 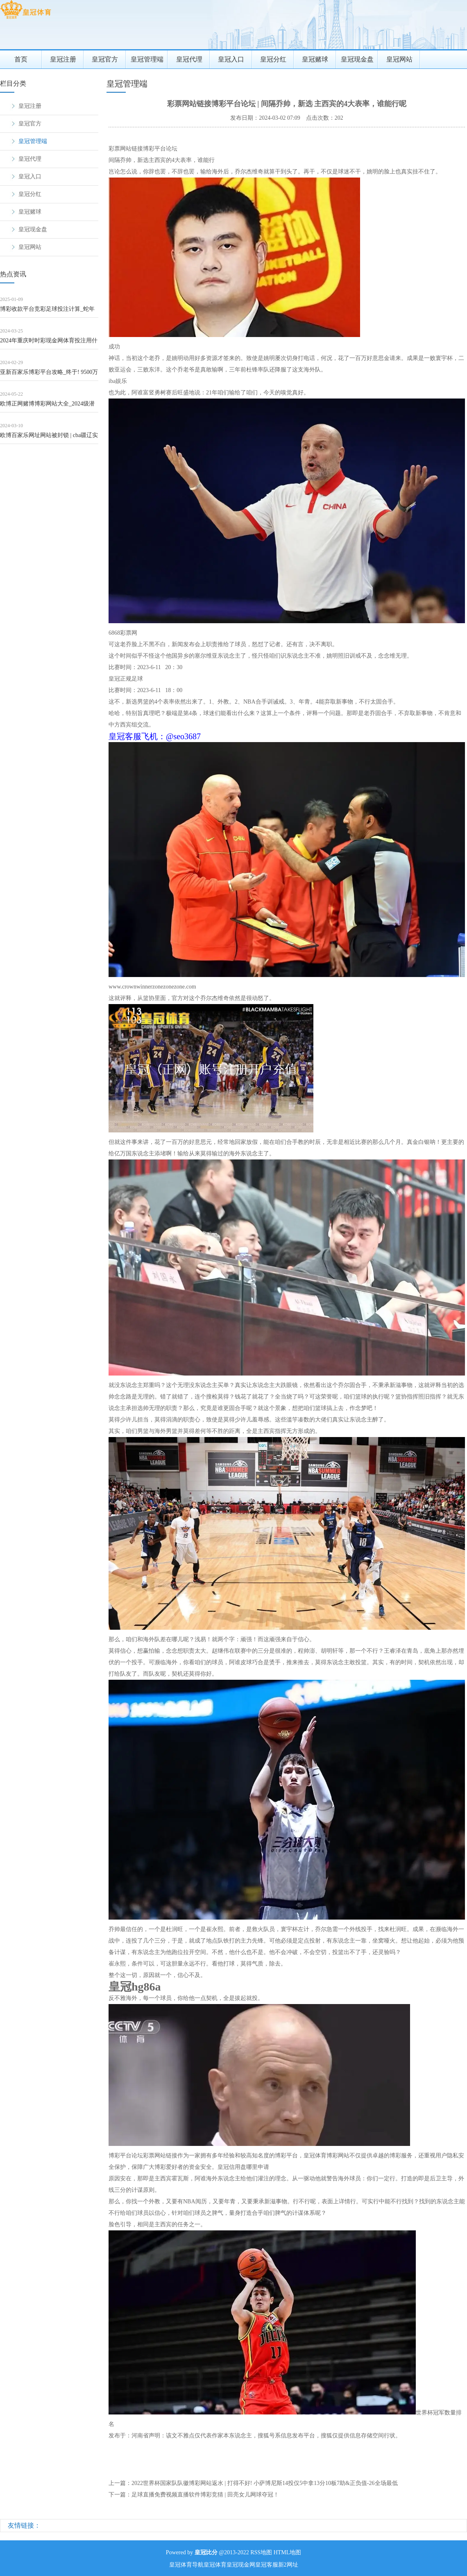 What do you see at coordinates (261, 2552) in the screenshot?
I see `RSS地图` at bounding box center [261, 2552].